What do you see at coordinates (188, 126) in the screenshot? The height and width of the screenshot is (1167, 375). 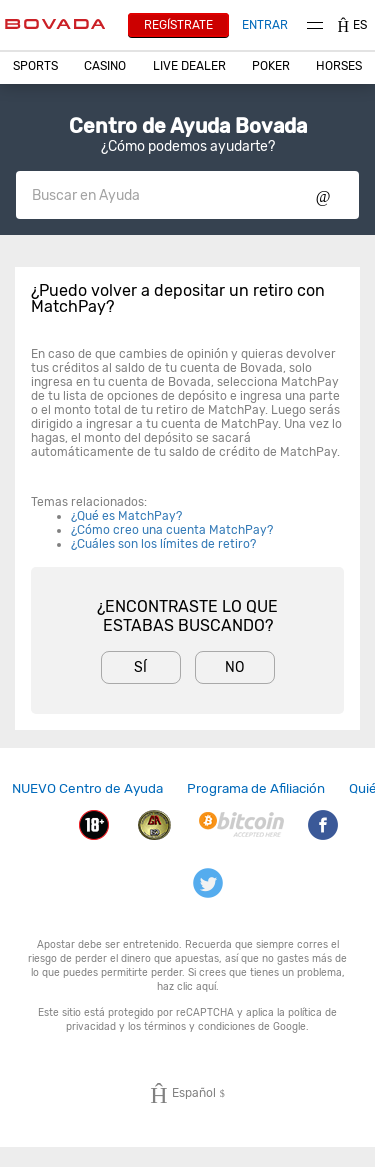 I see `Centro de Ayuda Bovada` at bounding box center [188, 126].